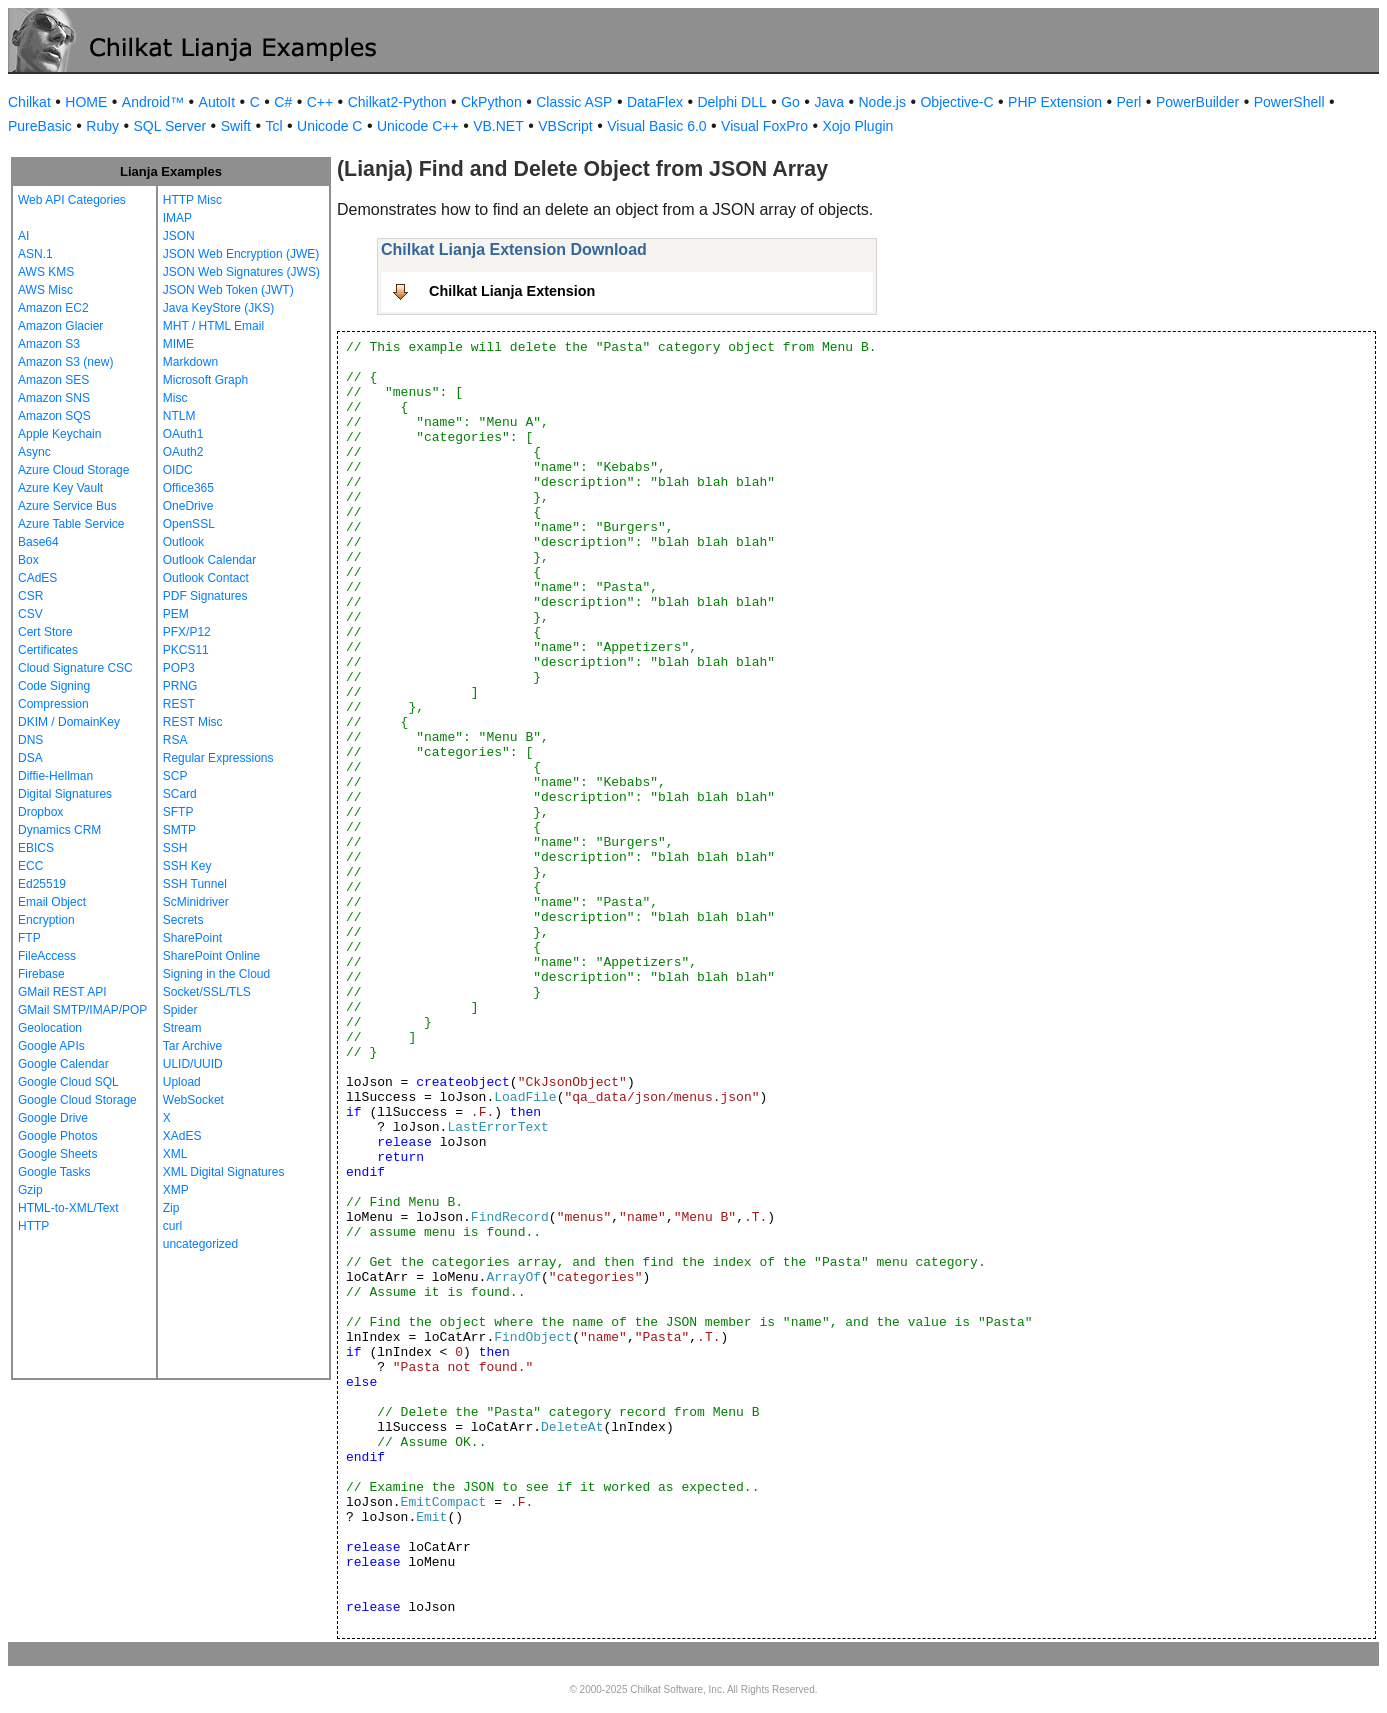 The width and height of the screenshot is (1387, 1713). Describe the element at coordinates (38, 542) in the screenshot. I see `Base64` at that location.